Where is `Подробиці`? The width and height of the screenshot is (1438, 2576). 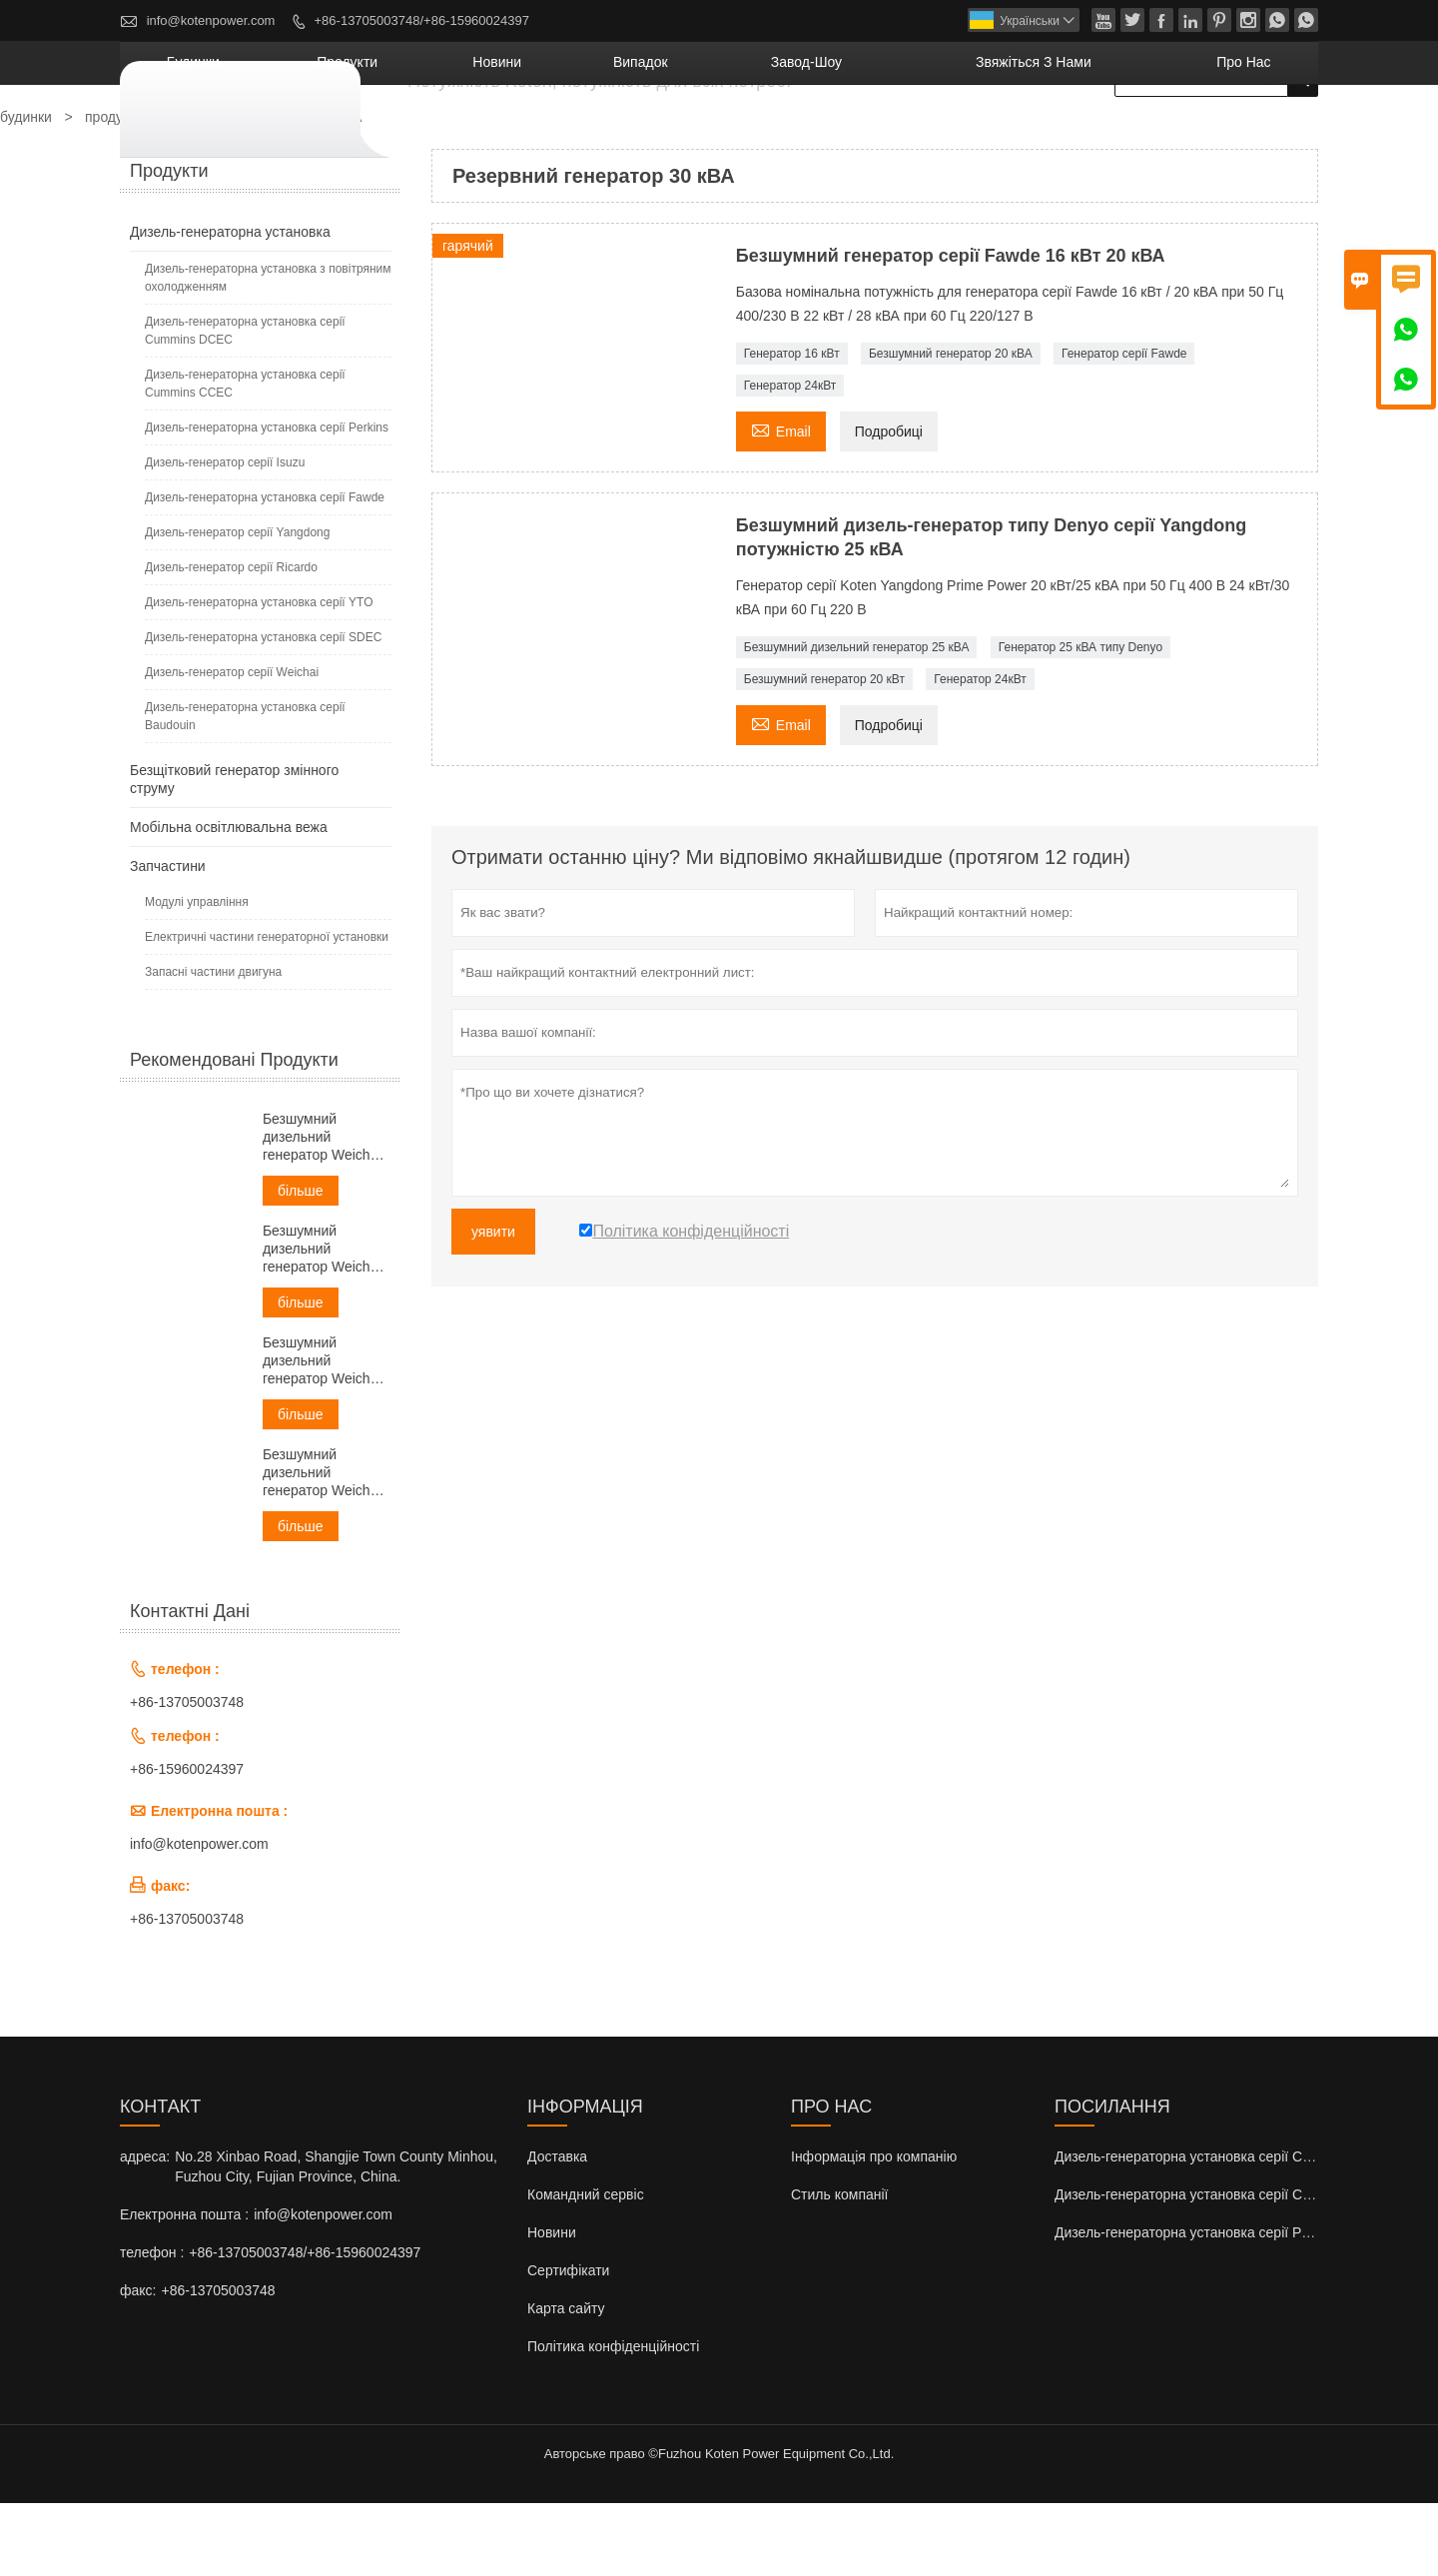 Подробиці is located at coordinates (889, 504).